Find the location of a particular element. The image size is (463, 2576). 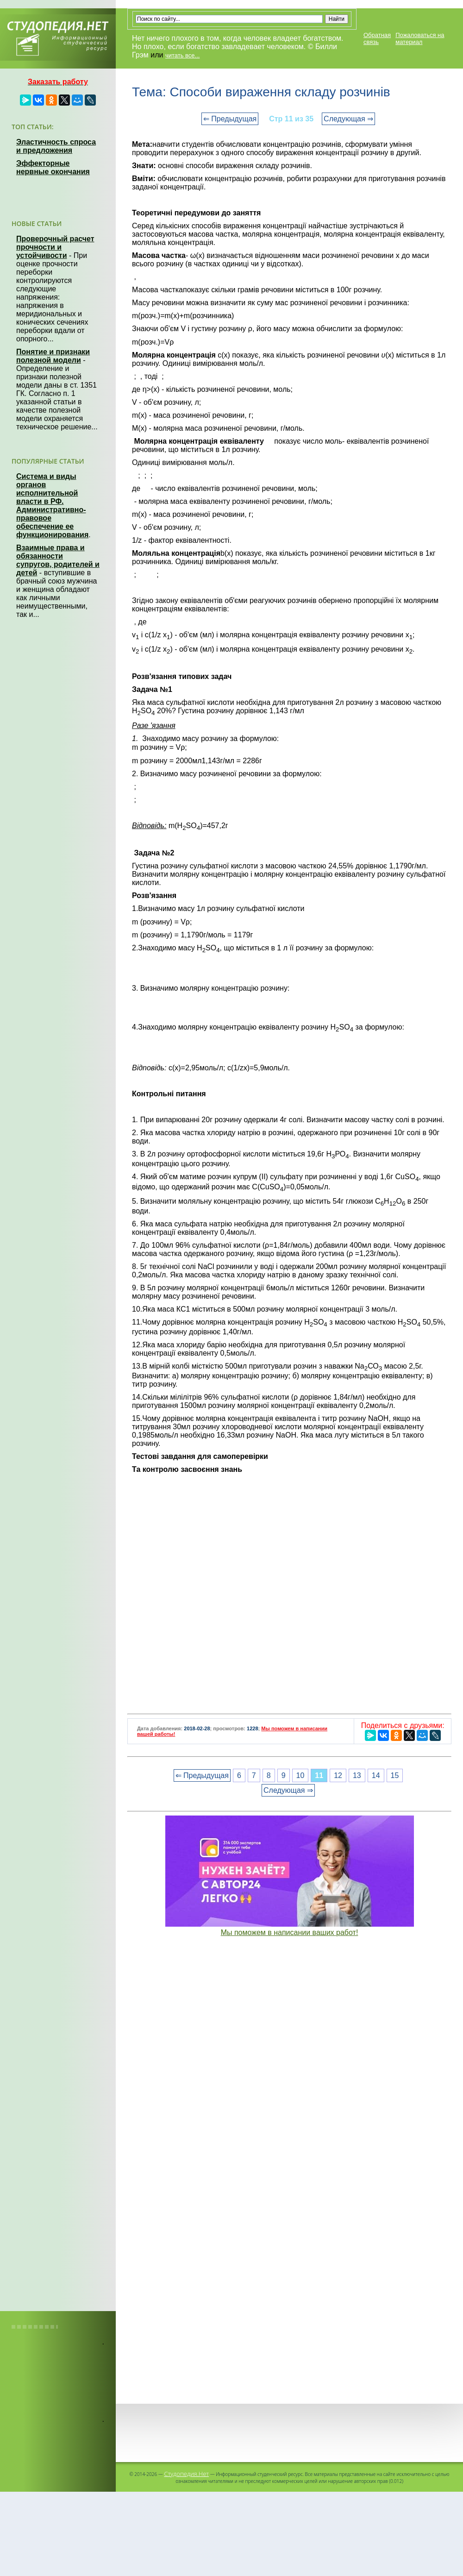

15 is located at coordinates (395, 1775).